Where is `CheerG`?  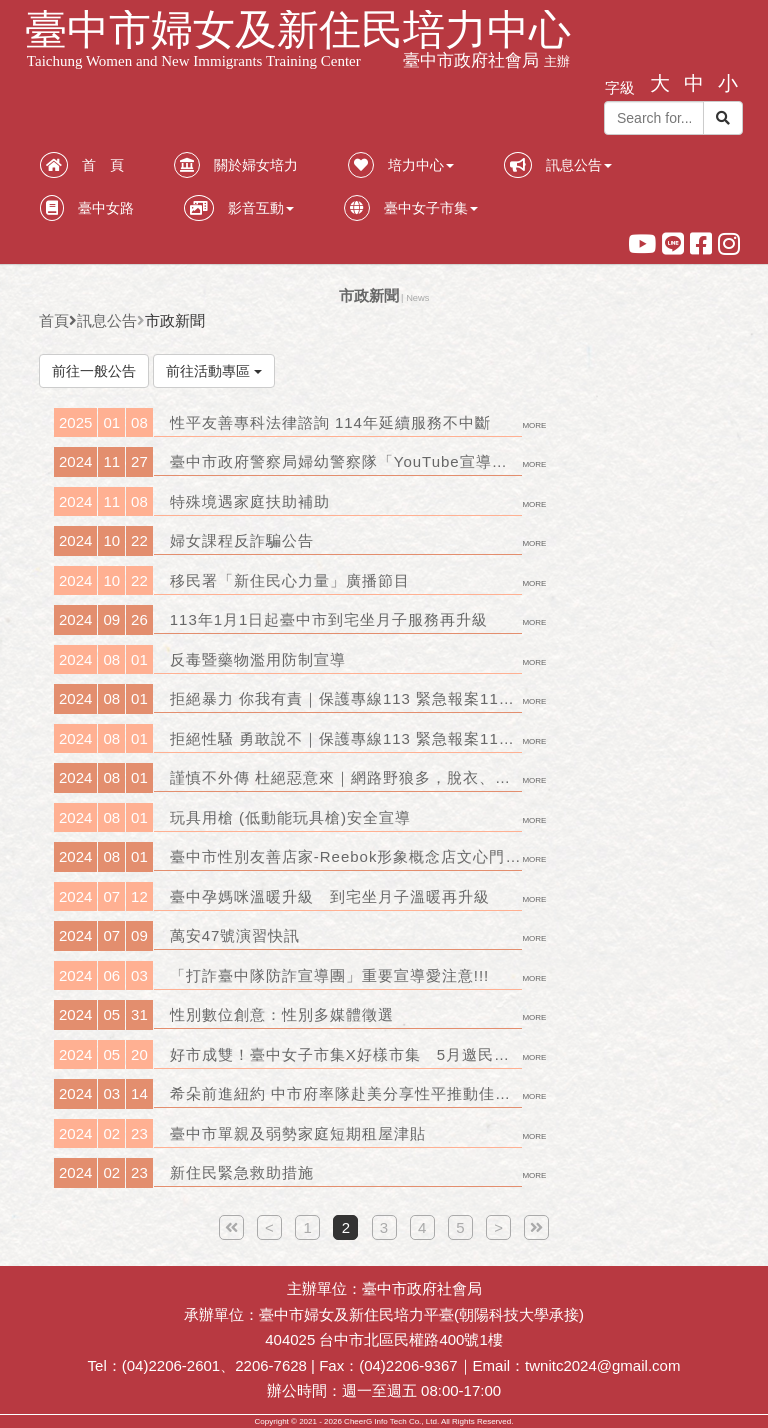 CheerG is located at coordinates (358, 1421).